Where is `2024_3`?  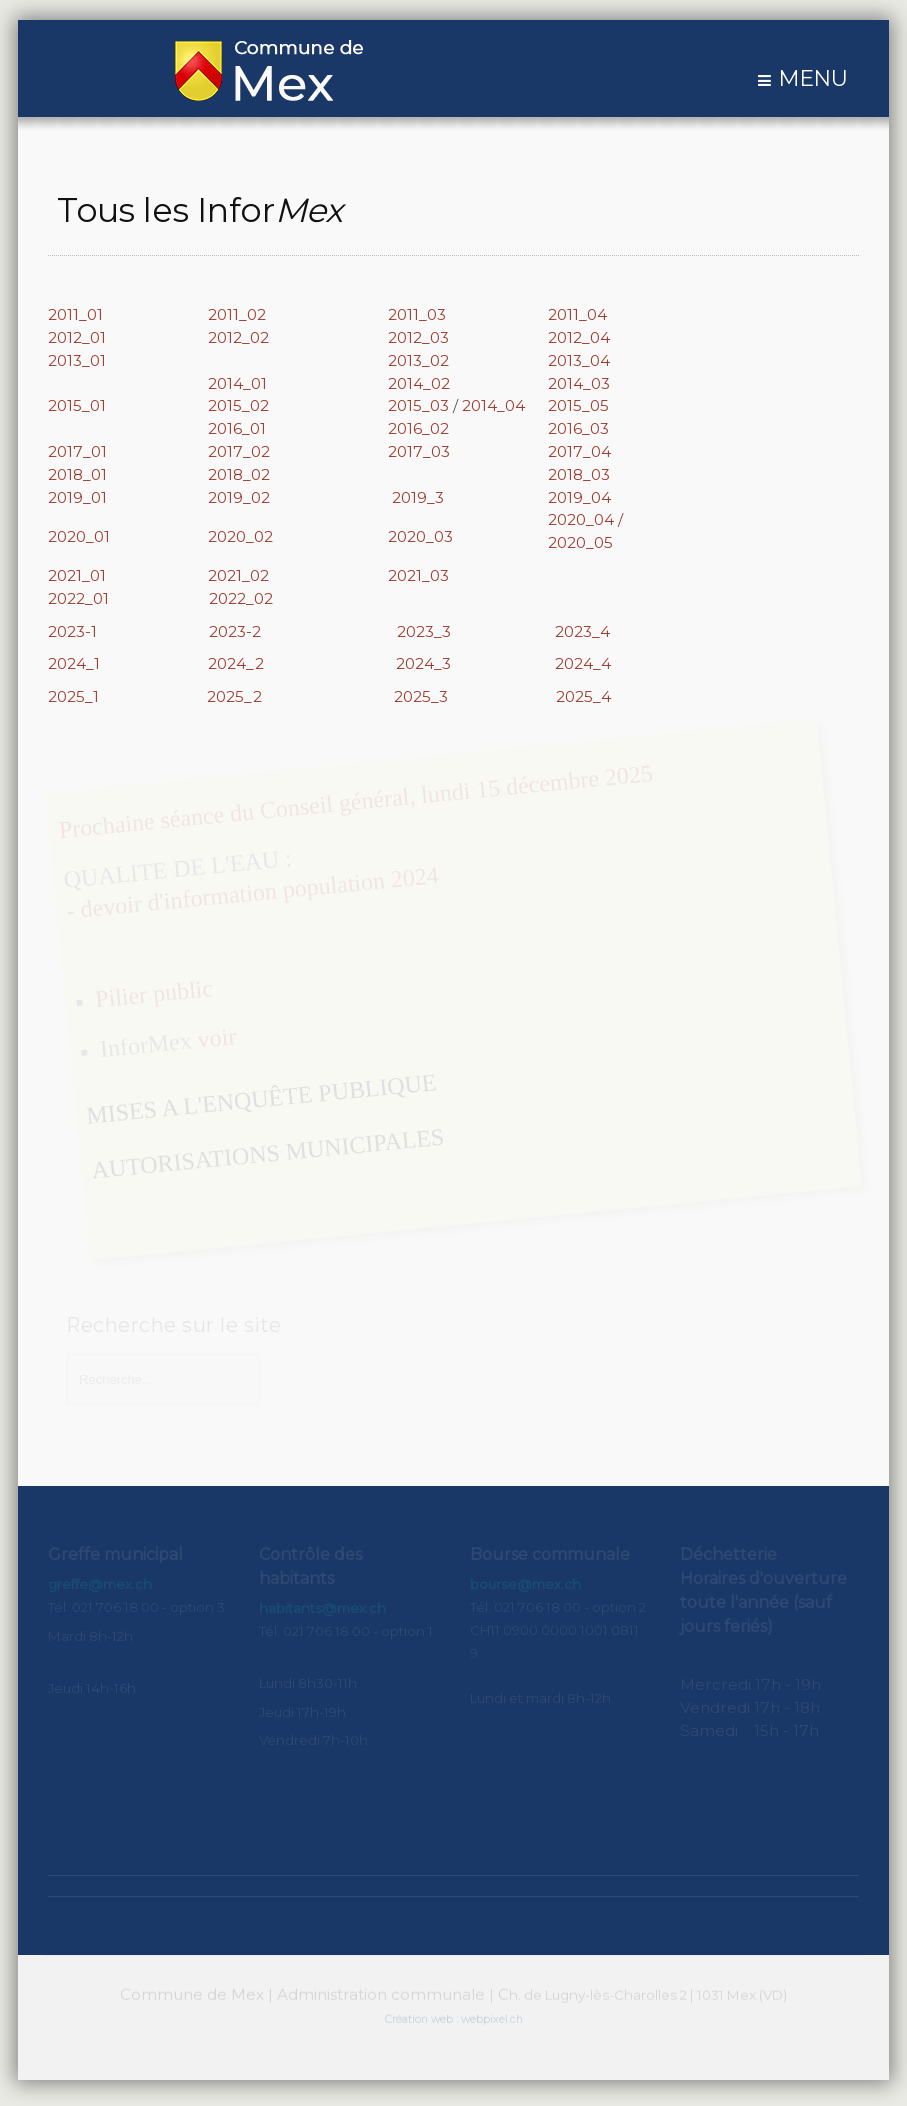
2024_3 is located at coordinates (423, 663).